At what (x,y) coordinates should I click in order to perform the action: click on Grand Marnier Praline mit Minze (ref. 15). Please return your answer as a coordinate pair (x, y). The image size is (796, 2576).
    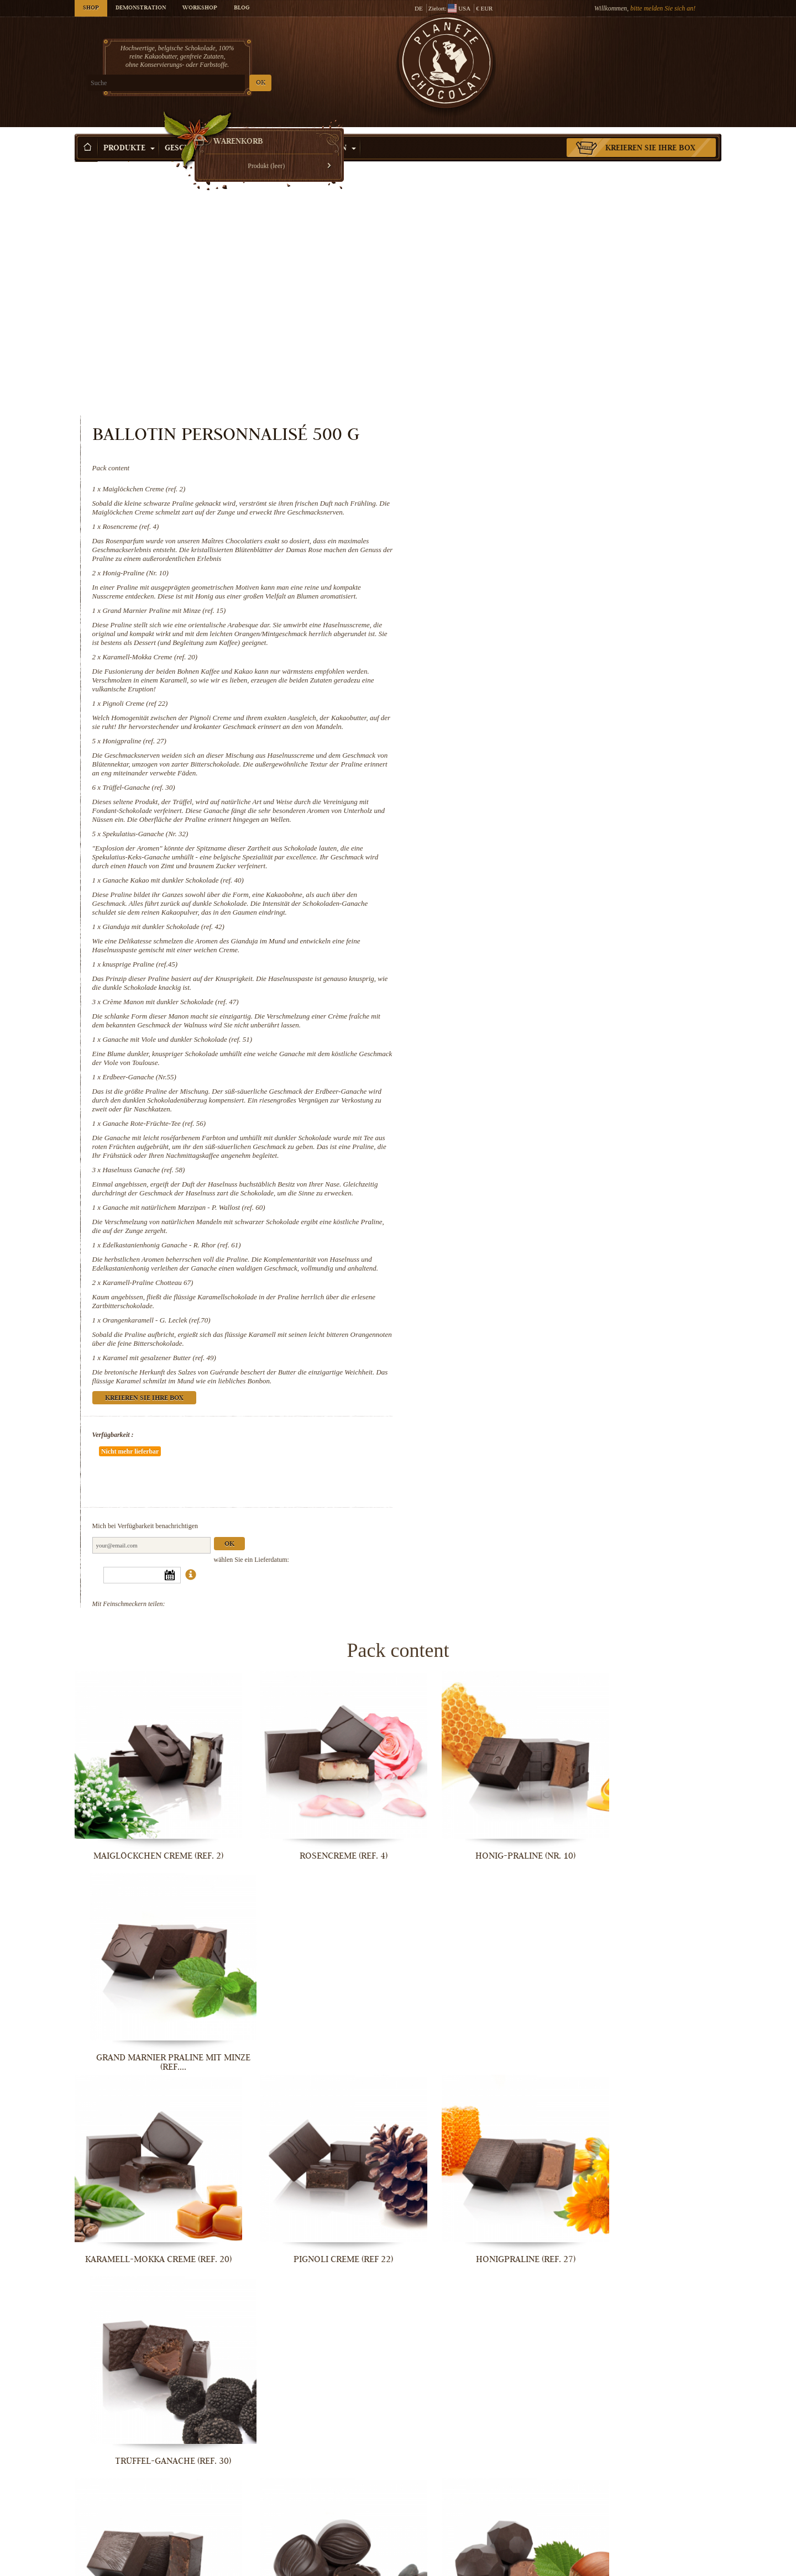
    Looking at the image, I should click on (536, 392).